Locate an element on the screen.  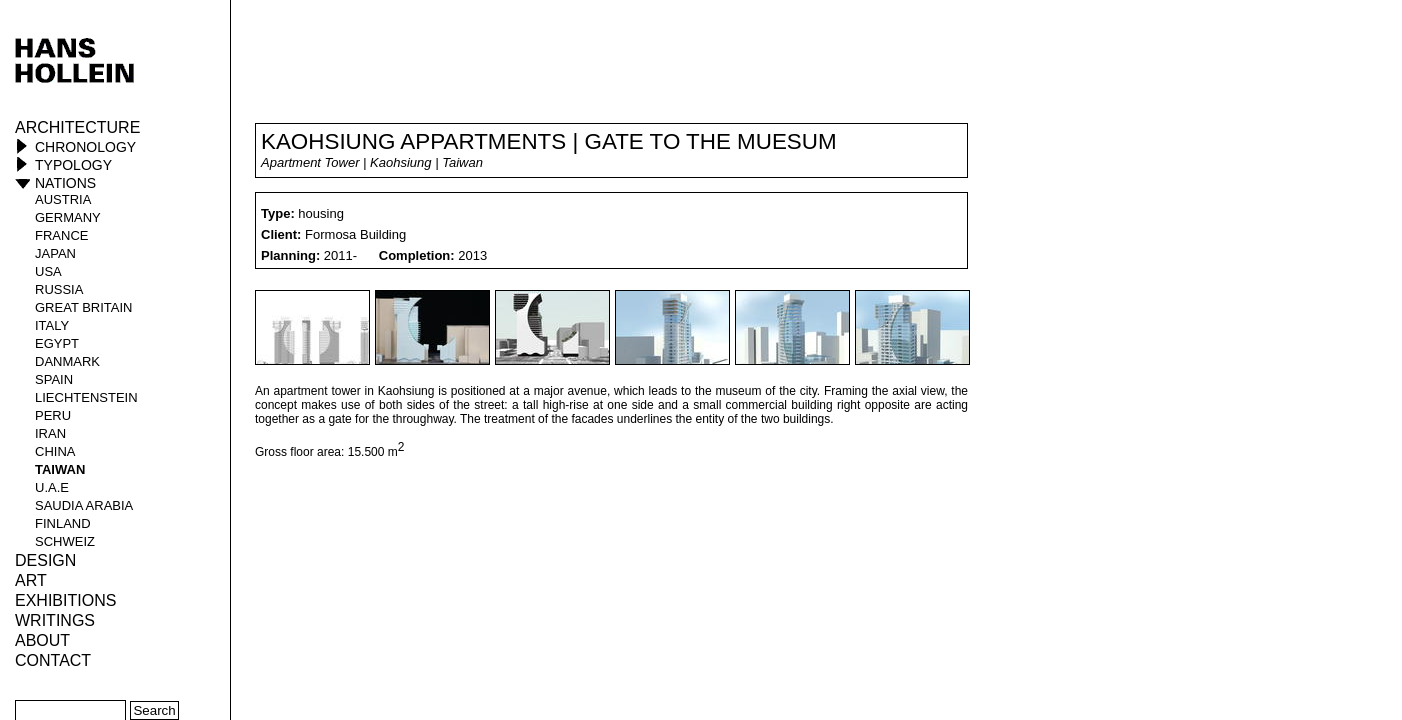
Iran is located at coordinates (50, 433).